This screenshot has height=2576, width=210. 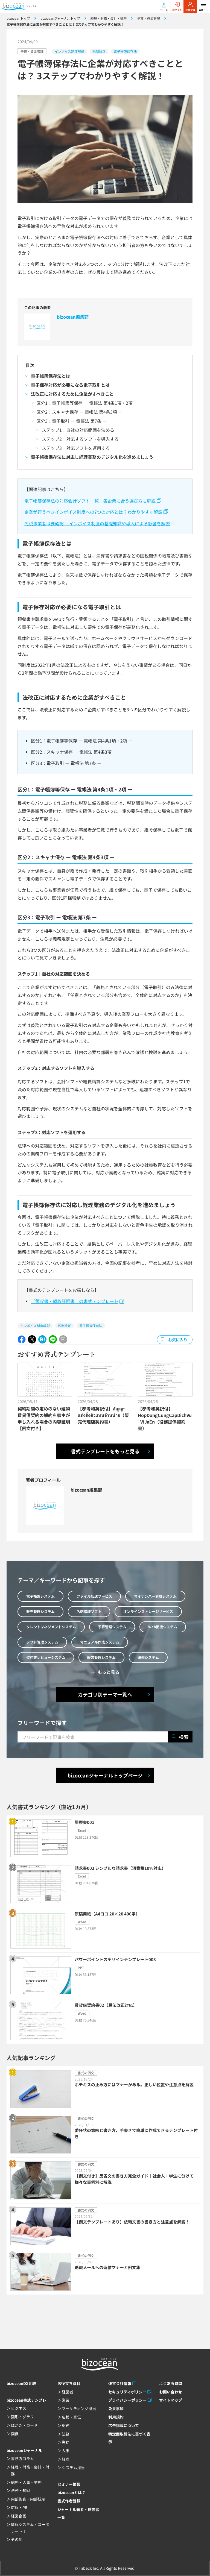 I want to click on 経営企画, so click(x=18, y=2516).